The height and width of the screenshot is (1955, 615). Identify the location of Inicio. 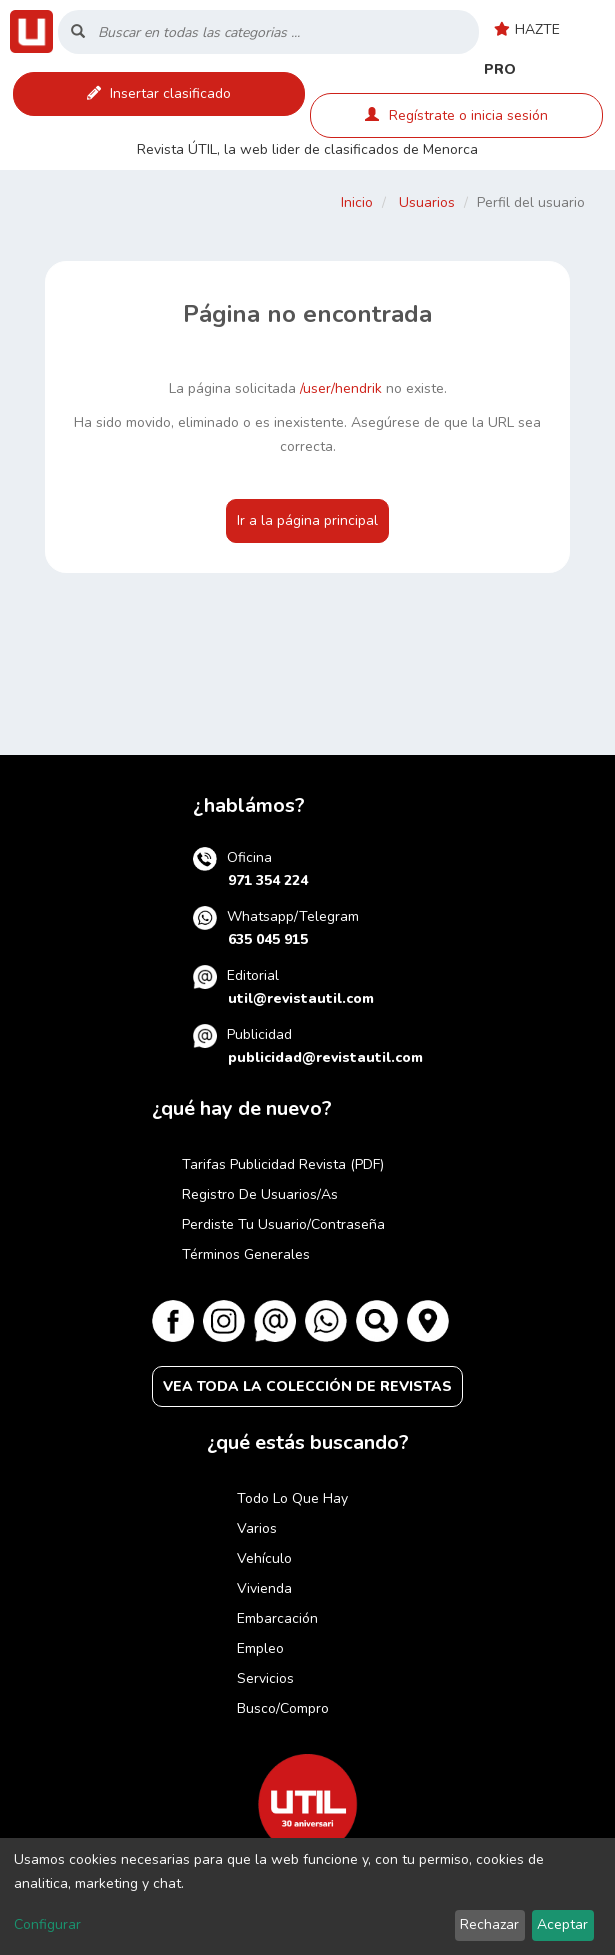
(357, 202).